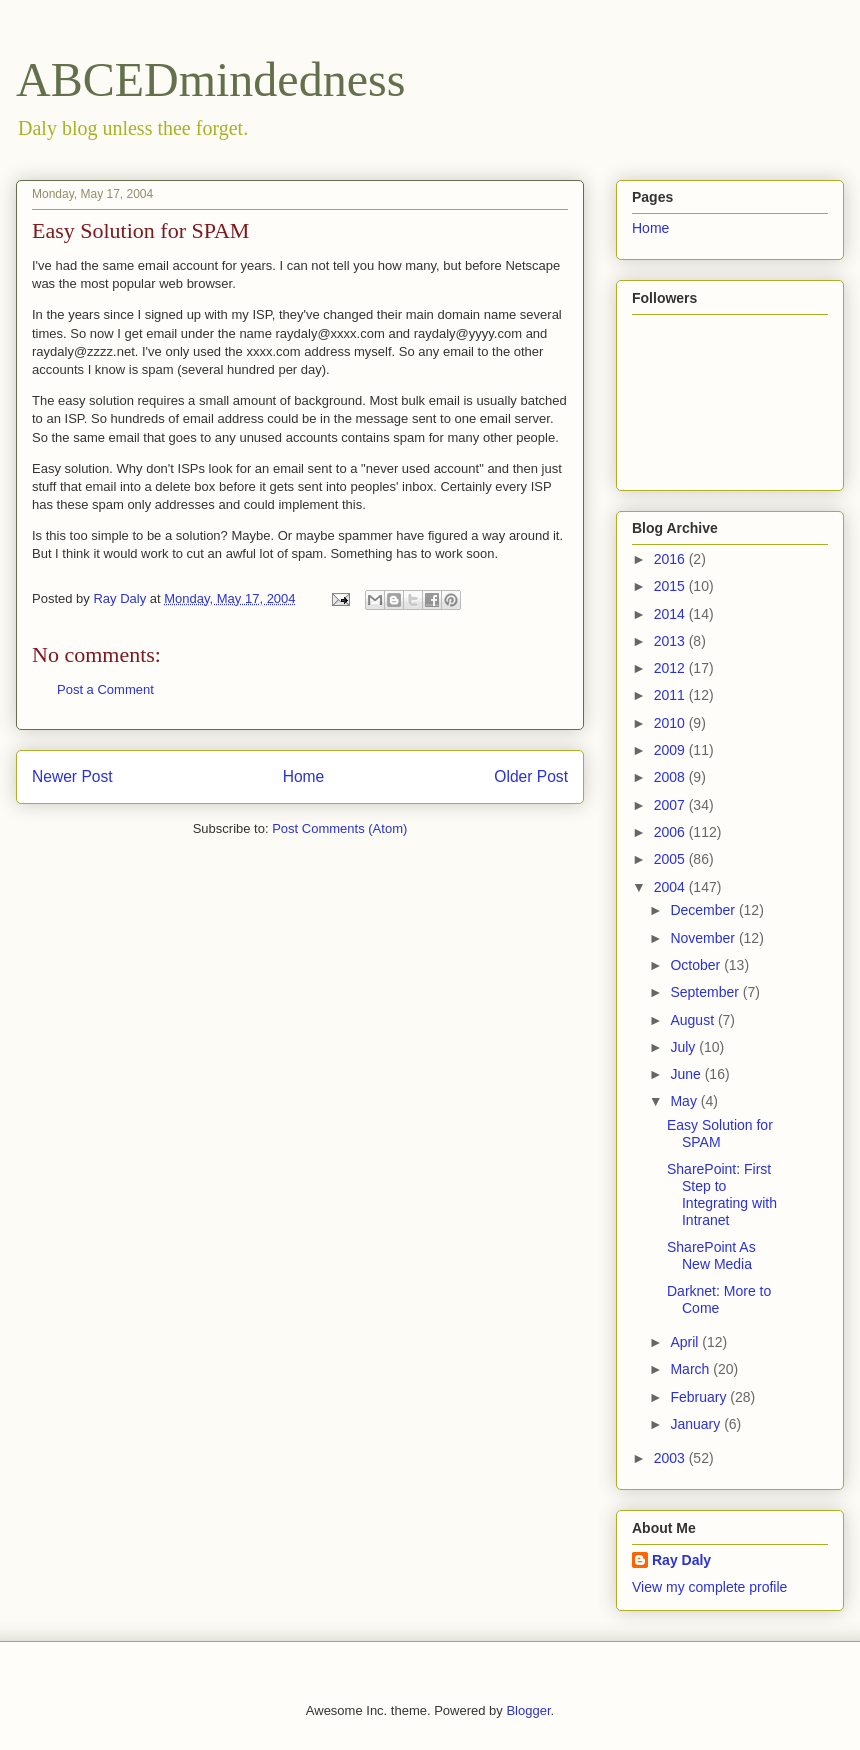  Describe the element at coordinates (339, 828) in the screenshot. I see `Post Comments (Atom)` at that location.